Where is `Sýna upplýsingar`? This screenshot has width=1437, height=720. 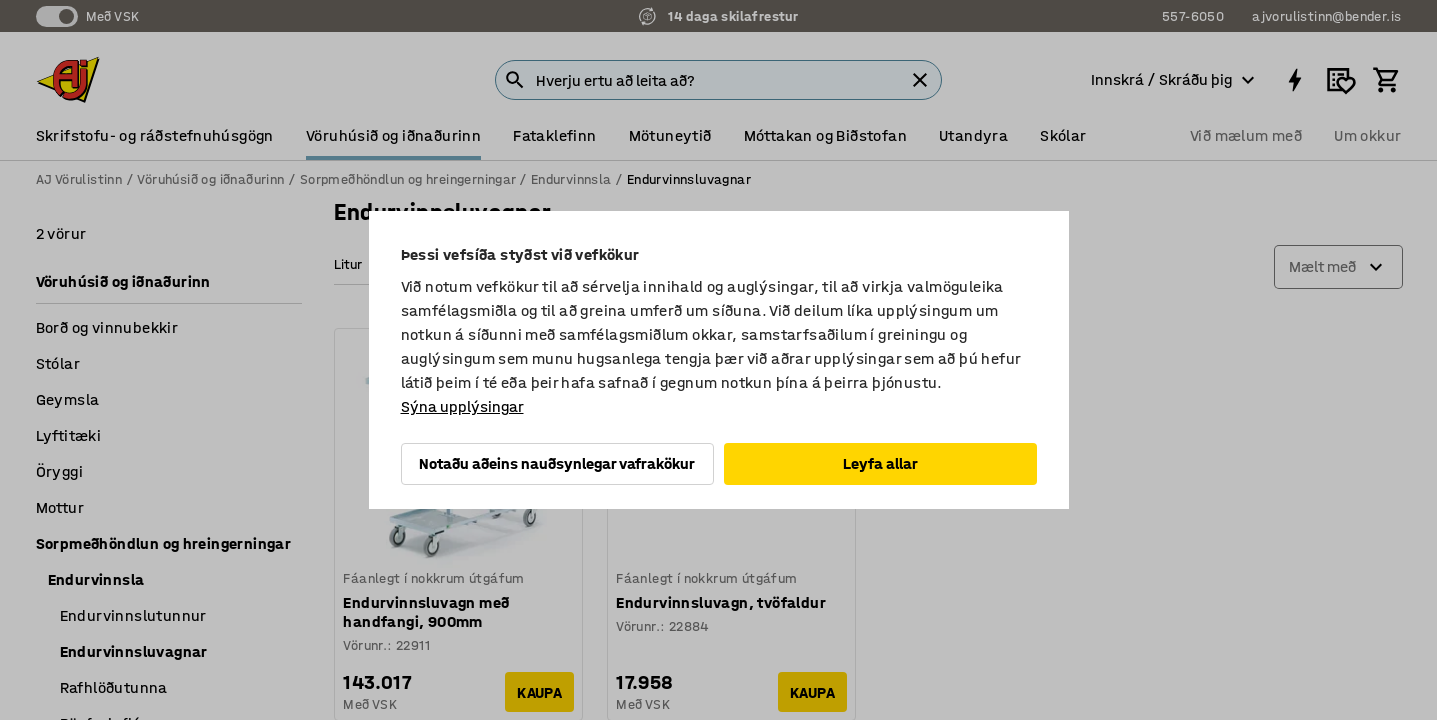 Sýna upplýsingar is located at coordinates (462, 406).